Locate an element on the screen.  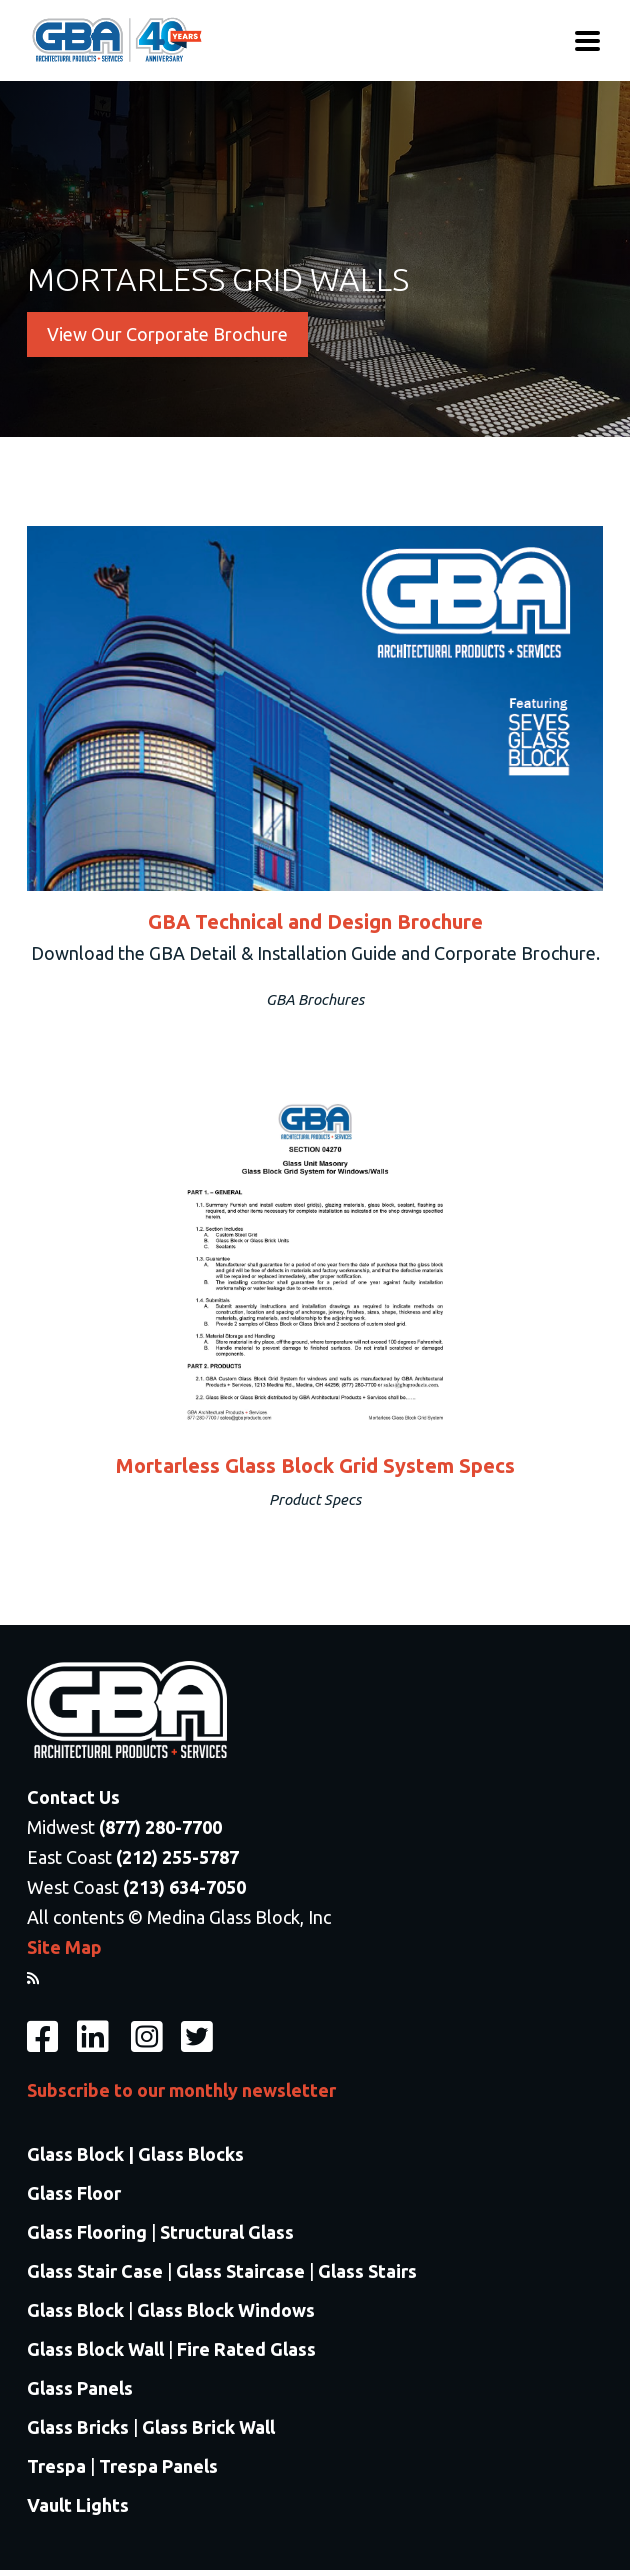
(877) 280-7700 is located at coordinates (160, 1827).